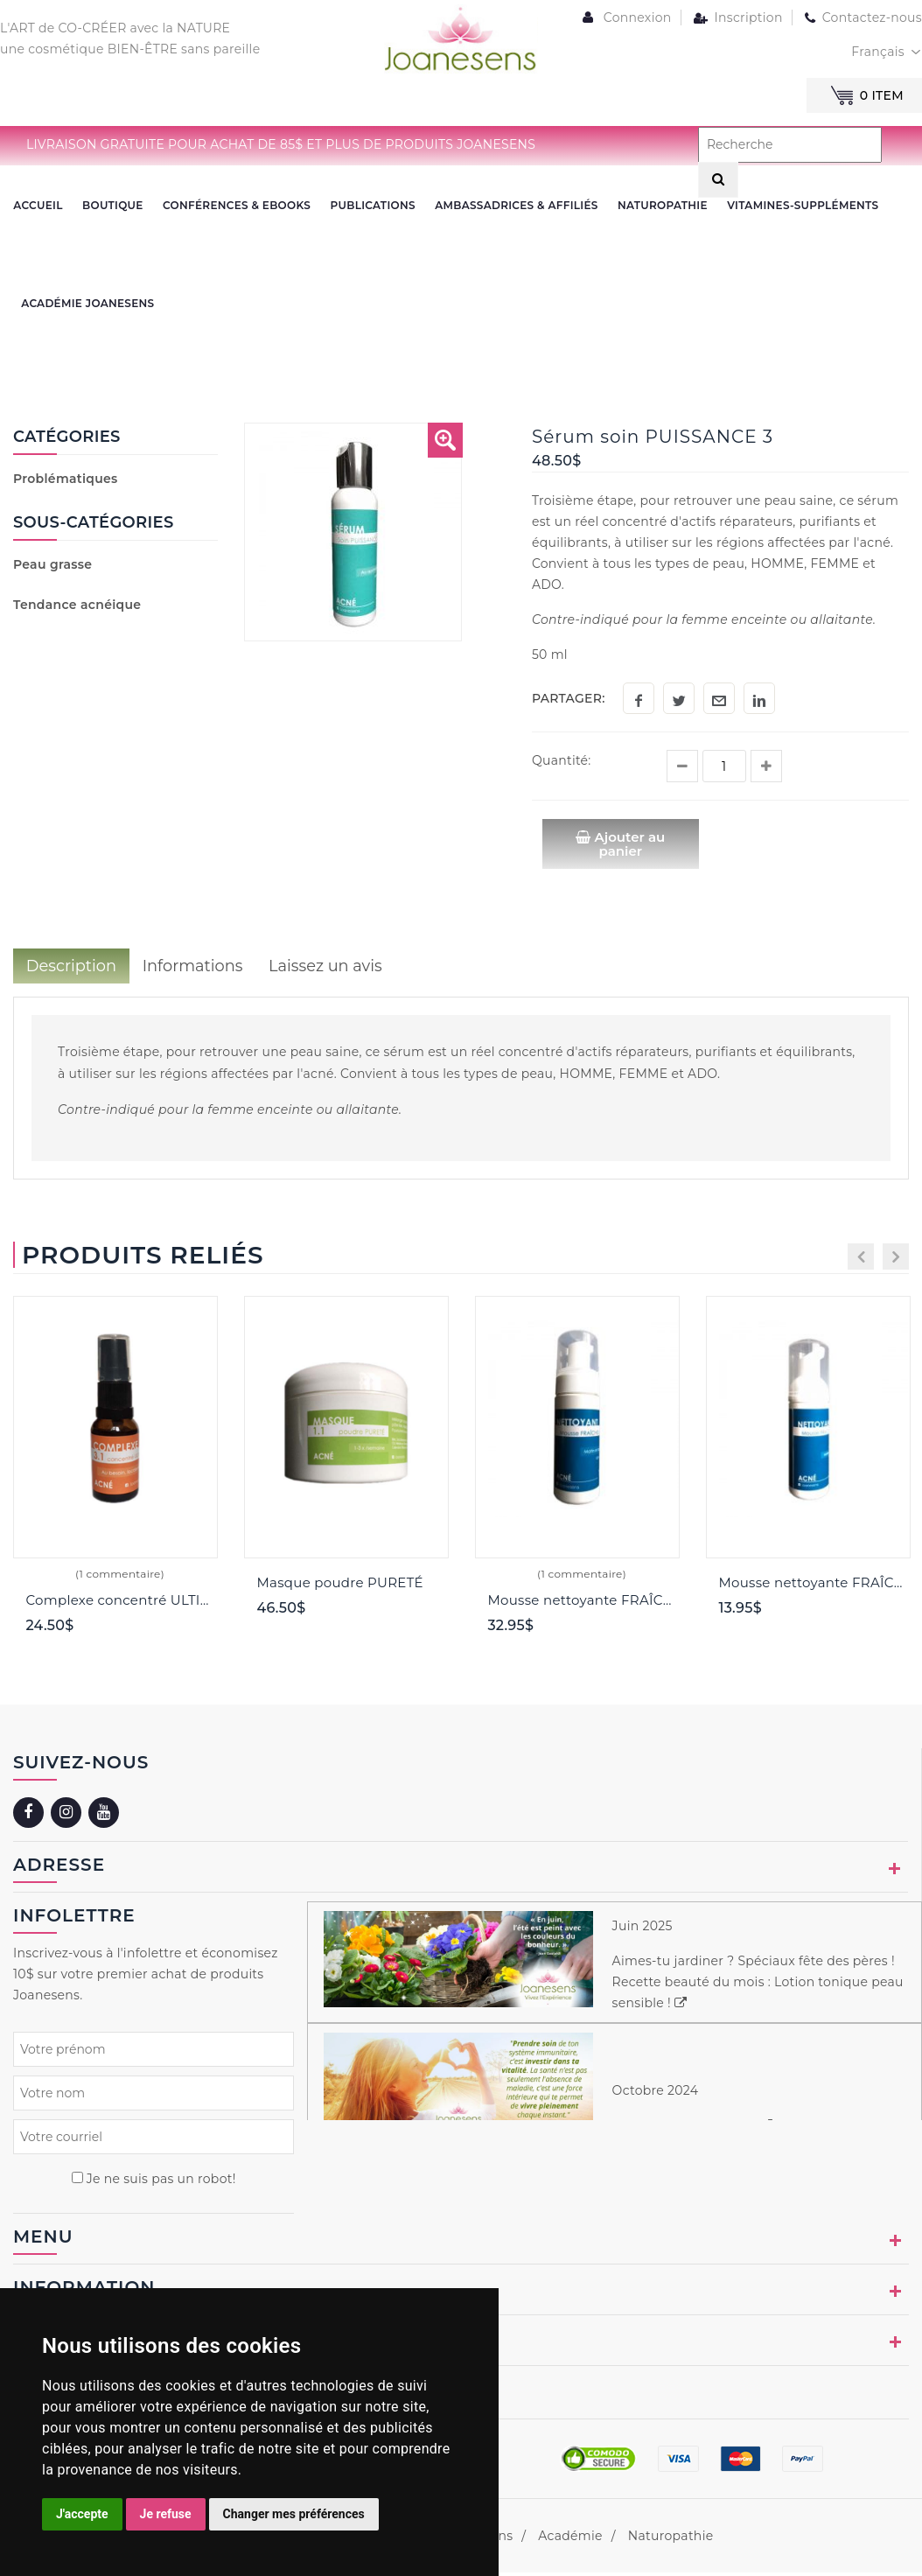 The height and width of the screenshot is (2576, 922). What do you see at coordinates (514, 206) in the screenshot?
I see `Ambassadrices & Affiliés` at bounding box center [514, 206].